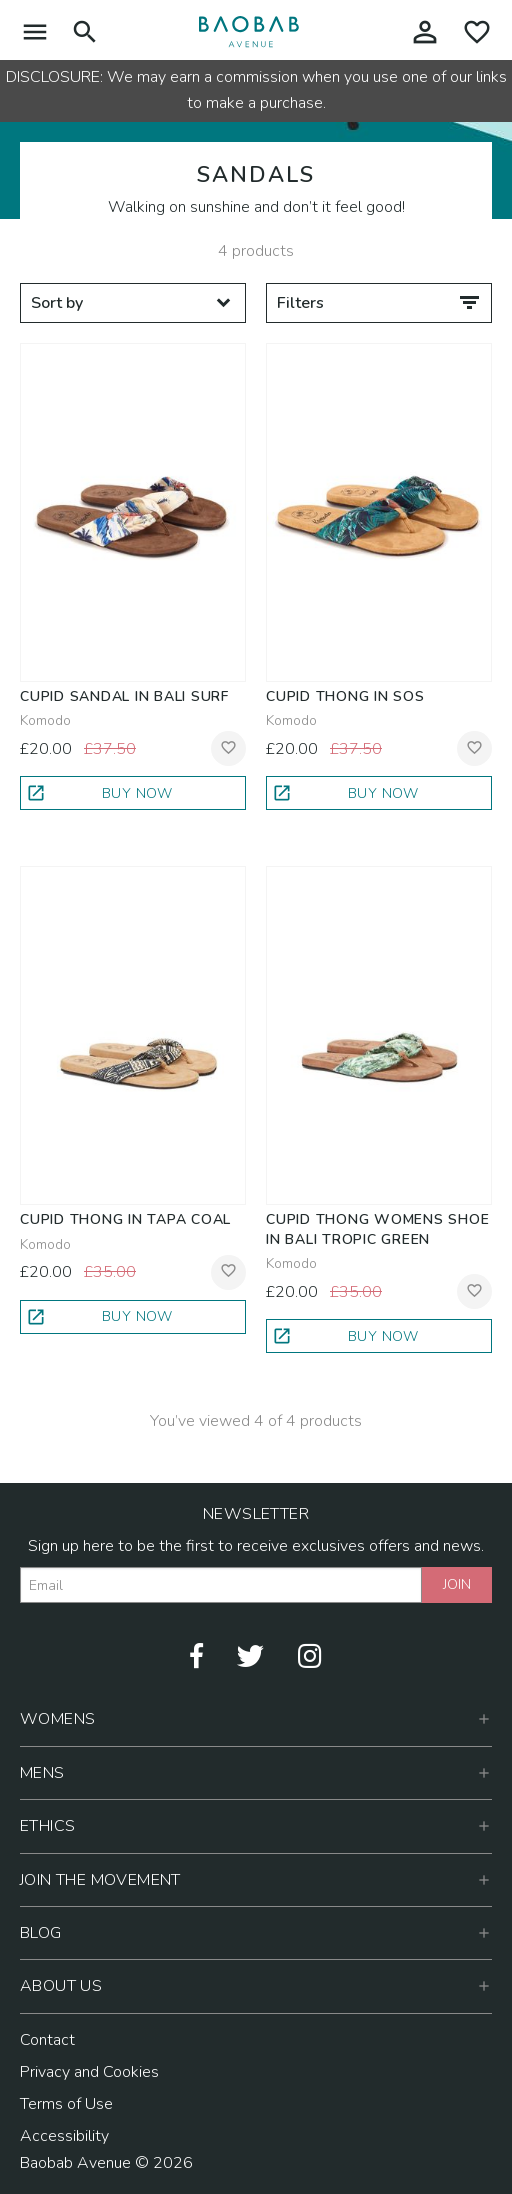 The width and height of the screenshot is (512, 2194). What do you see at coordinates (57, 303) in the screenshot?
I see `Sort by` at bounding box center [57, 303].